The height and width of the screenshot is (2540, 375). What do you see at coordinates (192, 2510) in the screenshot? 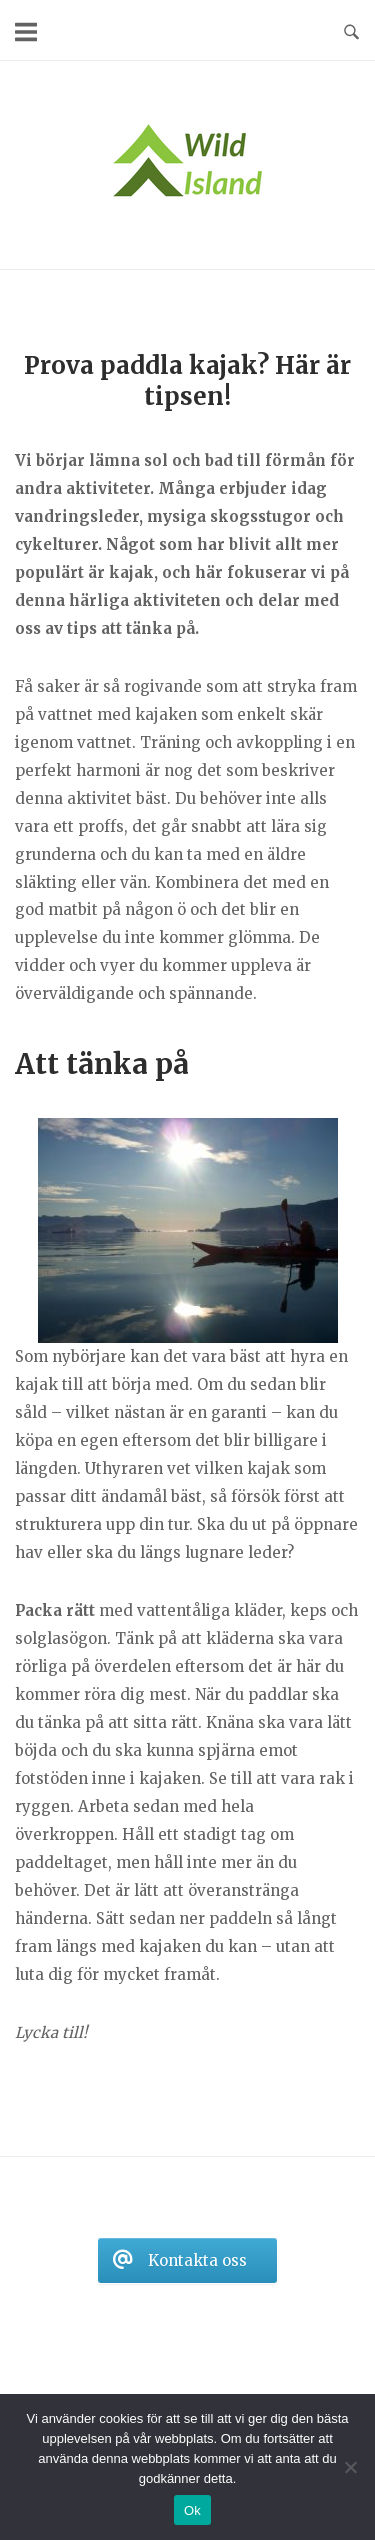
I see `Ok` at bounding box center [192, 2510].